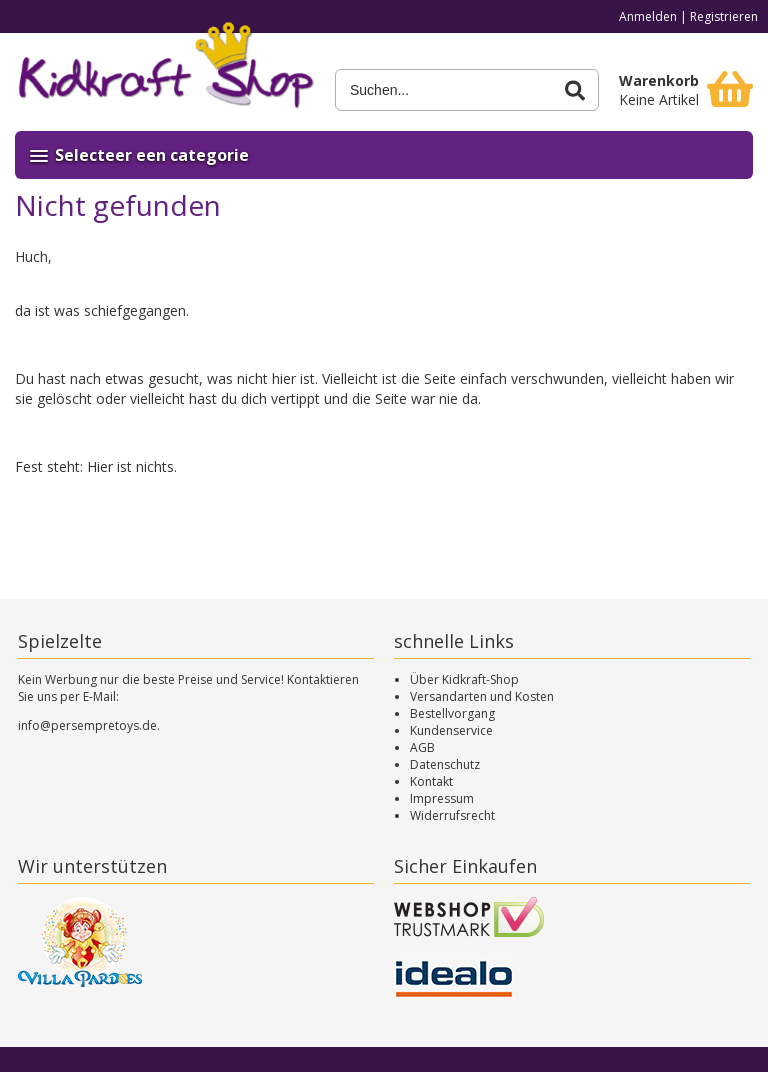  What do you see at coordinates (431, 781) in the screenshot?
I see `Kontakt` at bounding box center [431, 781].